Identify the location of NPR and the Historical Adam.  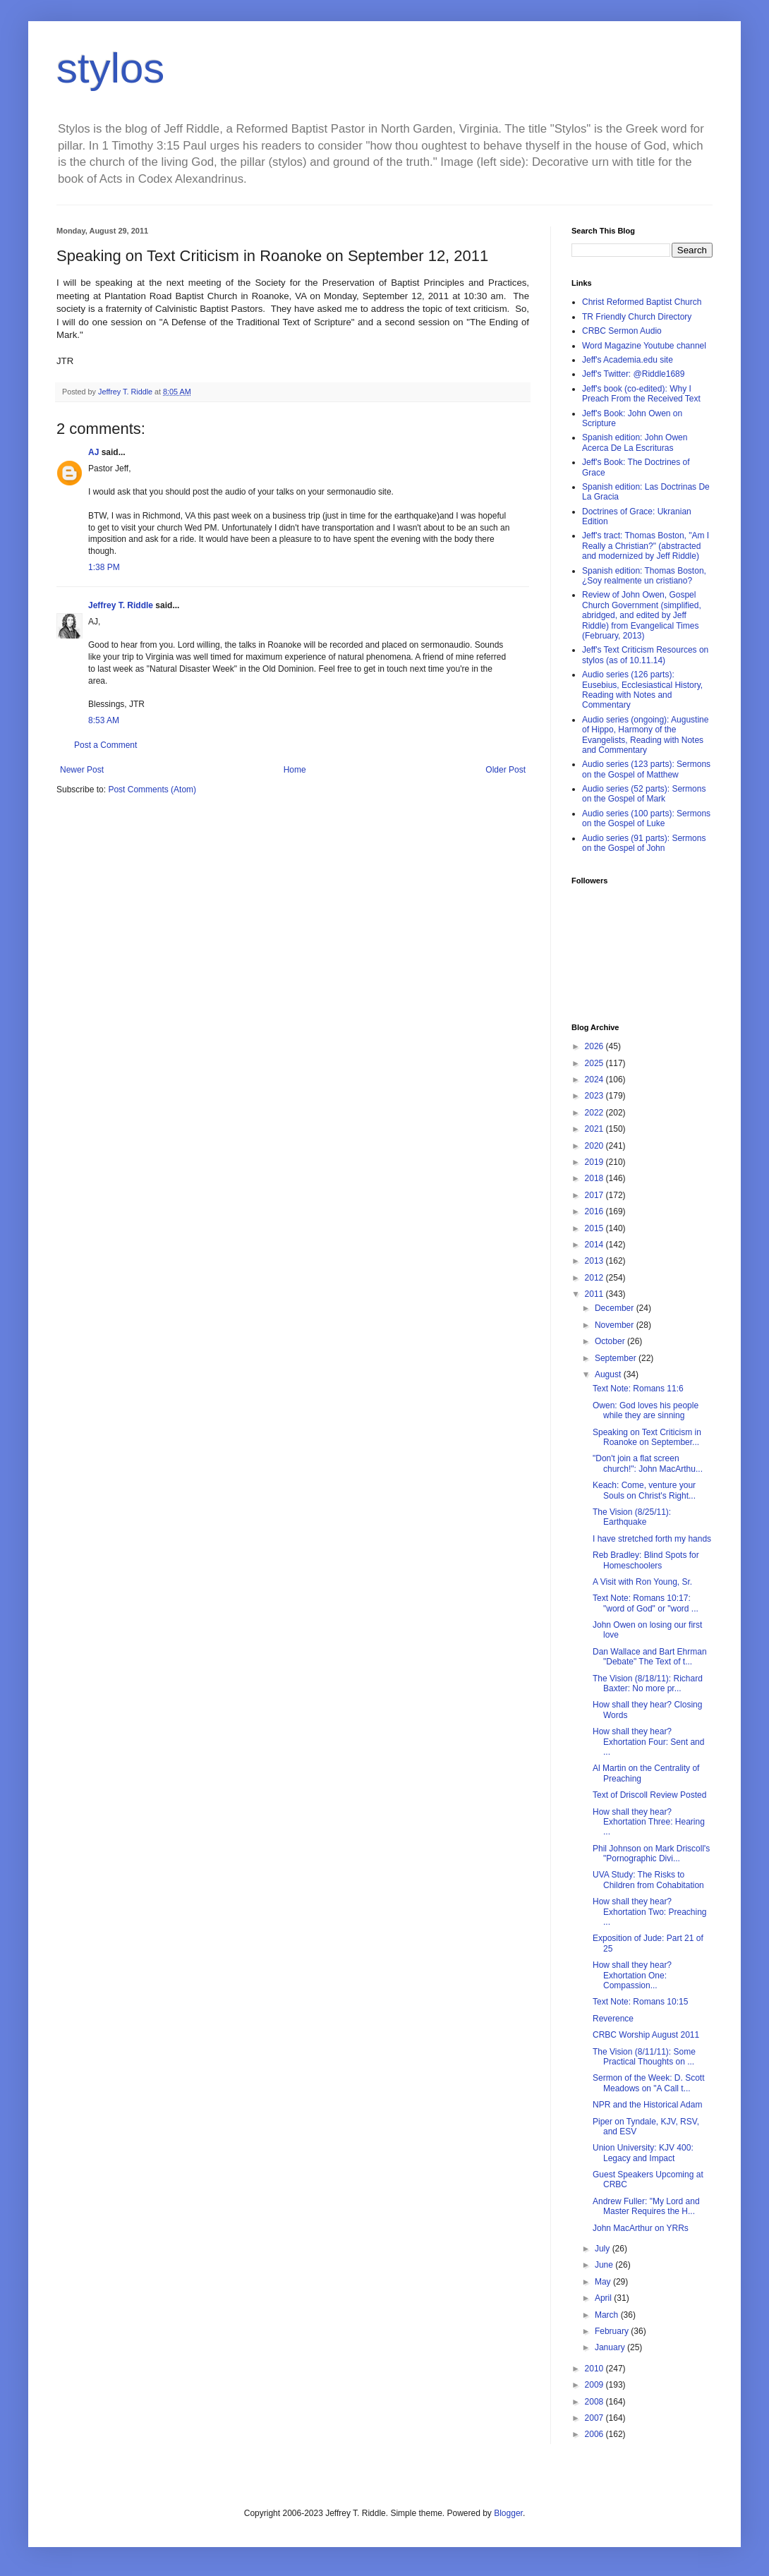
(647, 2105).